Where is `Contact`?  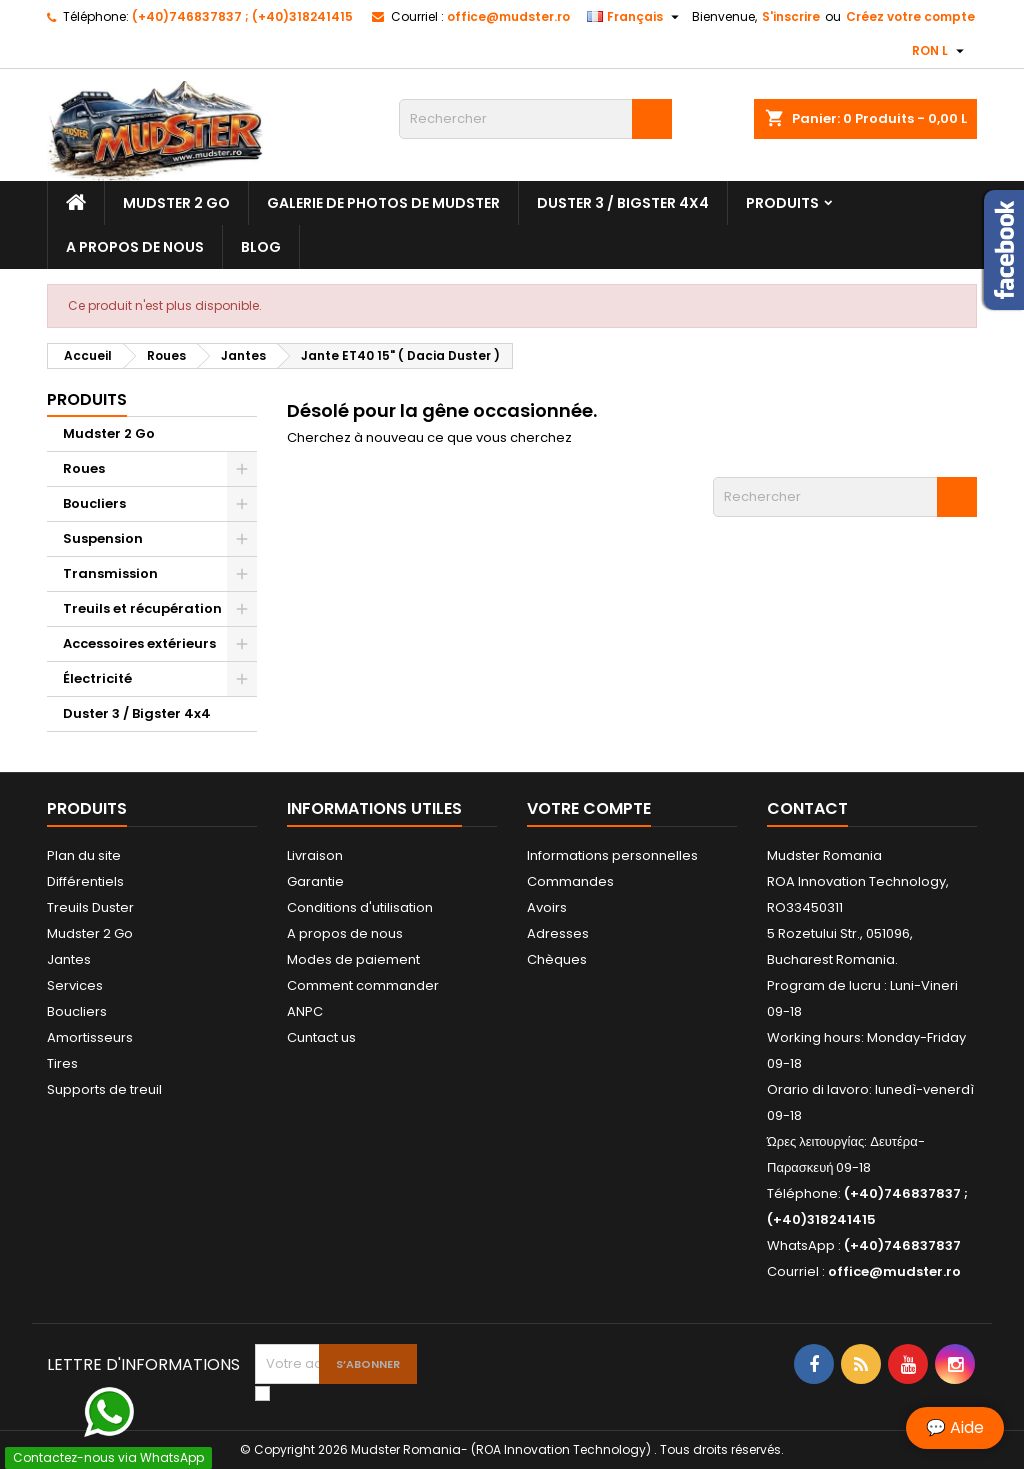 Contact is located at coordinates (807, 808).